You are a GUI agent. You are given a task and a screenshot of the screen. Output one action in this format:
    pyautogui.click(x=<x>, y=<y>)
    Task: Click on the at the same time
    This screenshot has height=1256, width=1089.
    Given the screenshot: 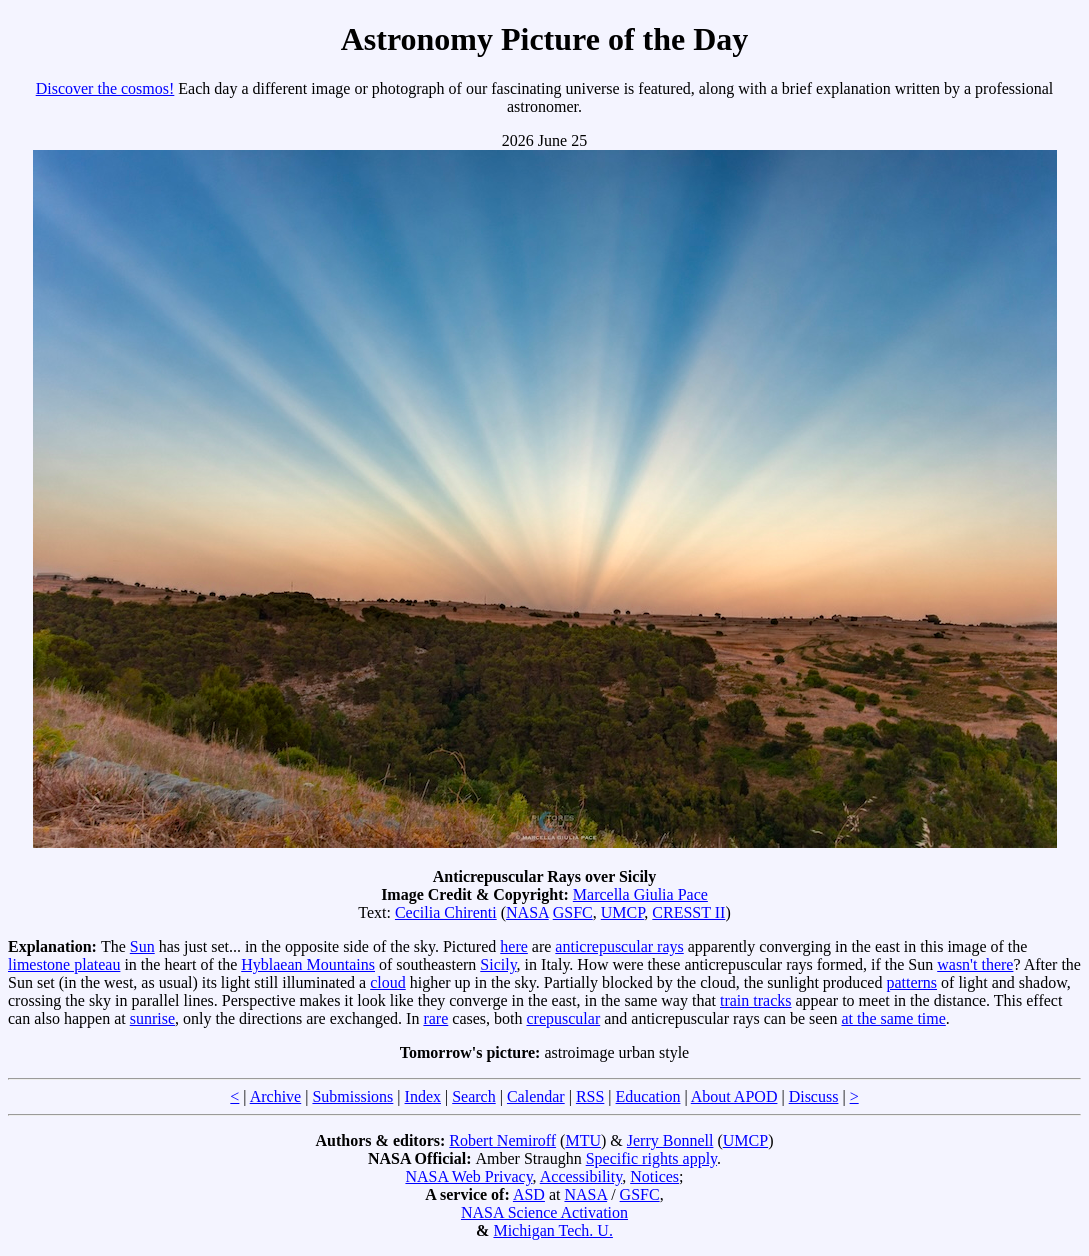 What is the action you would take?
    pyautogui.click(x=893, y=1018)
    